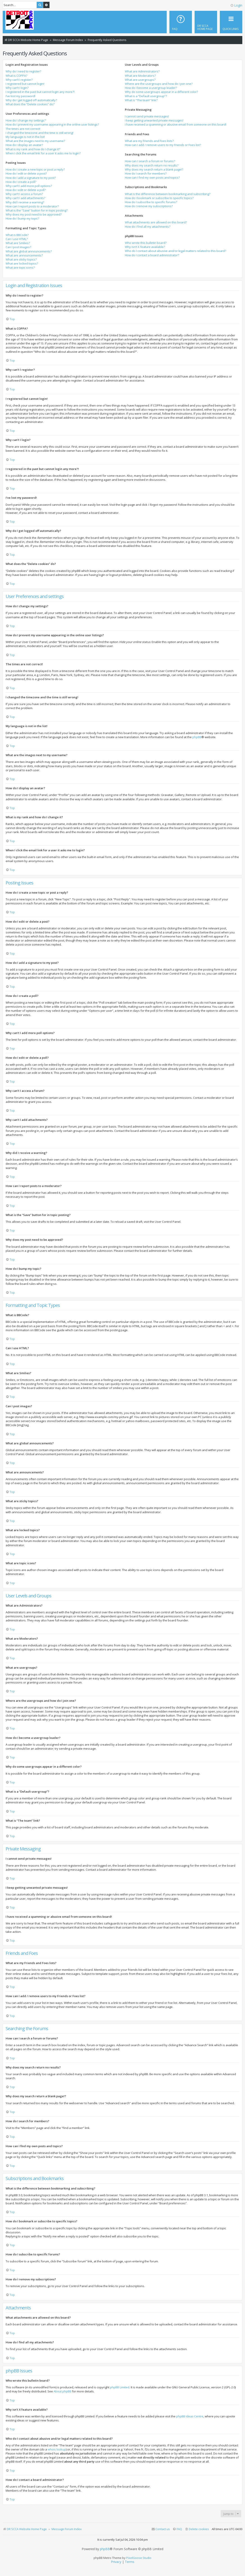 The height and width of the screenshot is (2576, 245). What do you see at coordinates (206, 22) in the screenshot?
I see `[menuitem]` at bounding box center [206, 22].